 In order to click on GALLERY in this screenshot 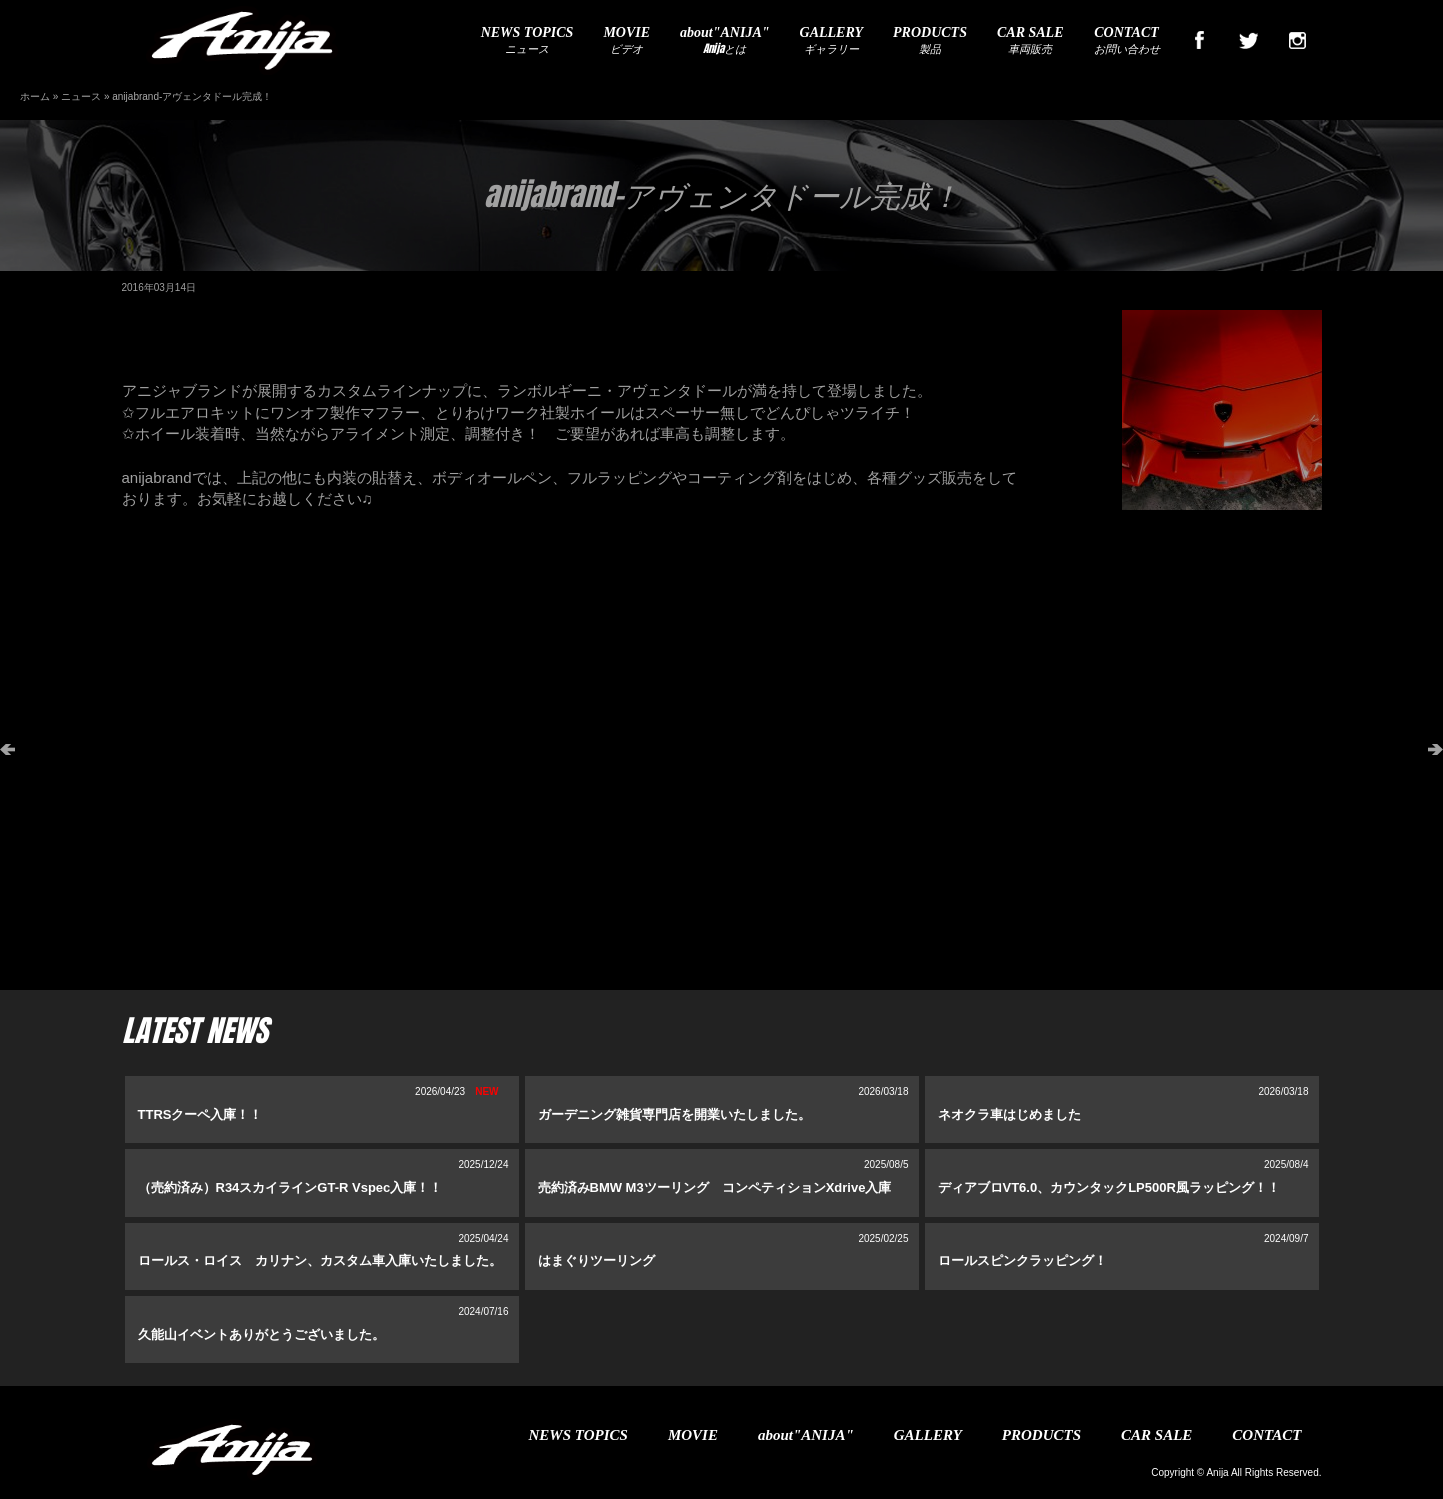, I will do `click(928, 1435)`.